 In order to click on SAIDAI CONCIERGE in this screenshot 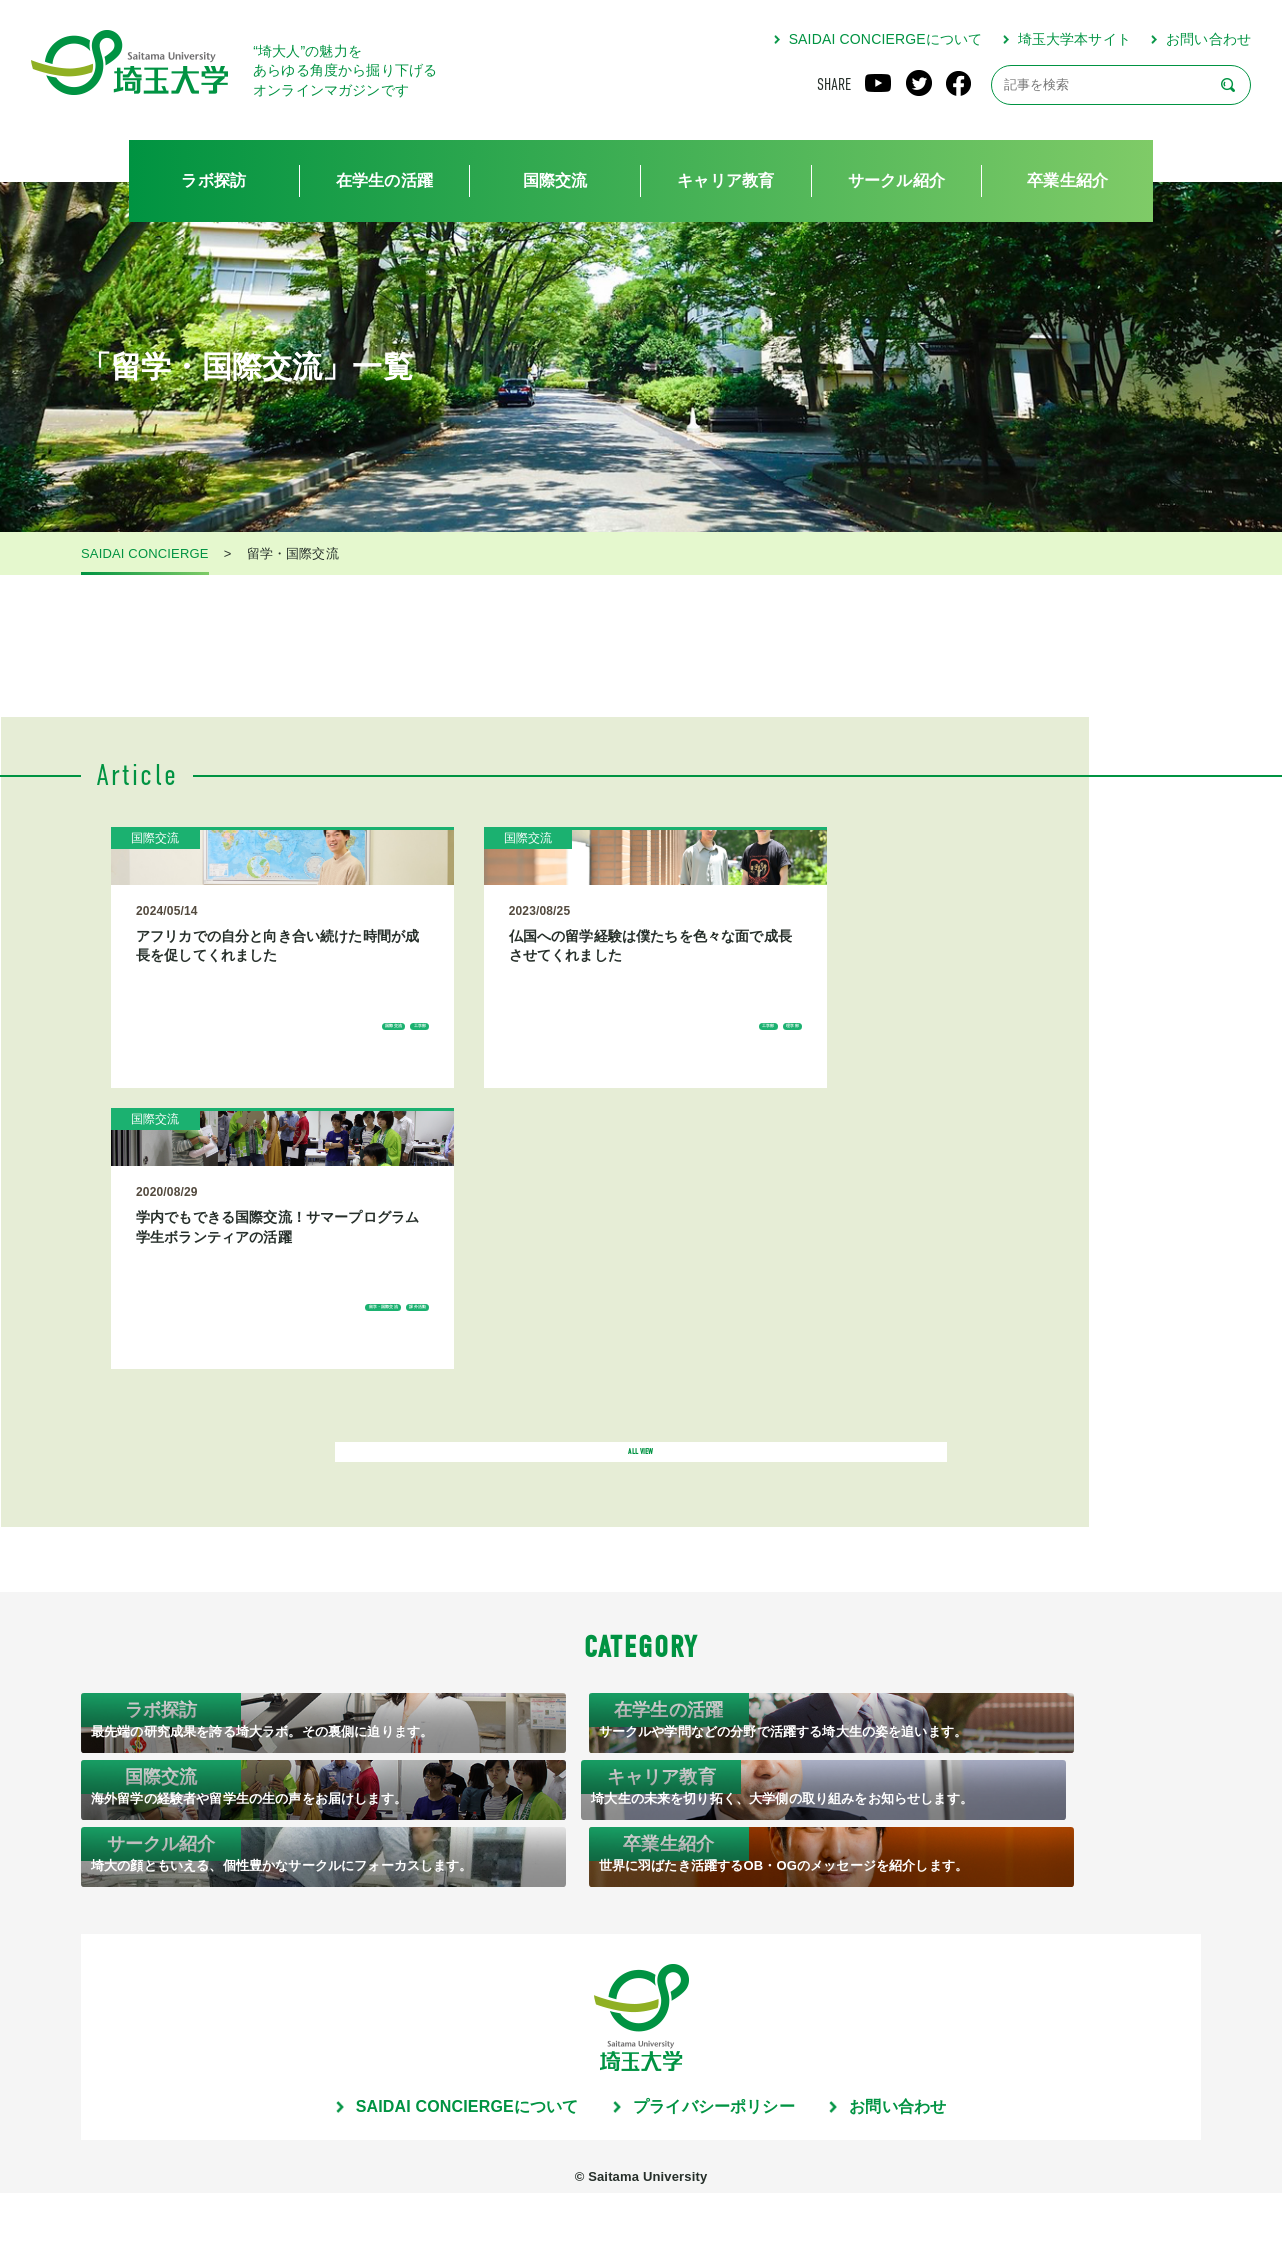, I will do `click(145, 554)`.